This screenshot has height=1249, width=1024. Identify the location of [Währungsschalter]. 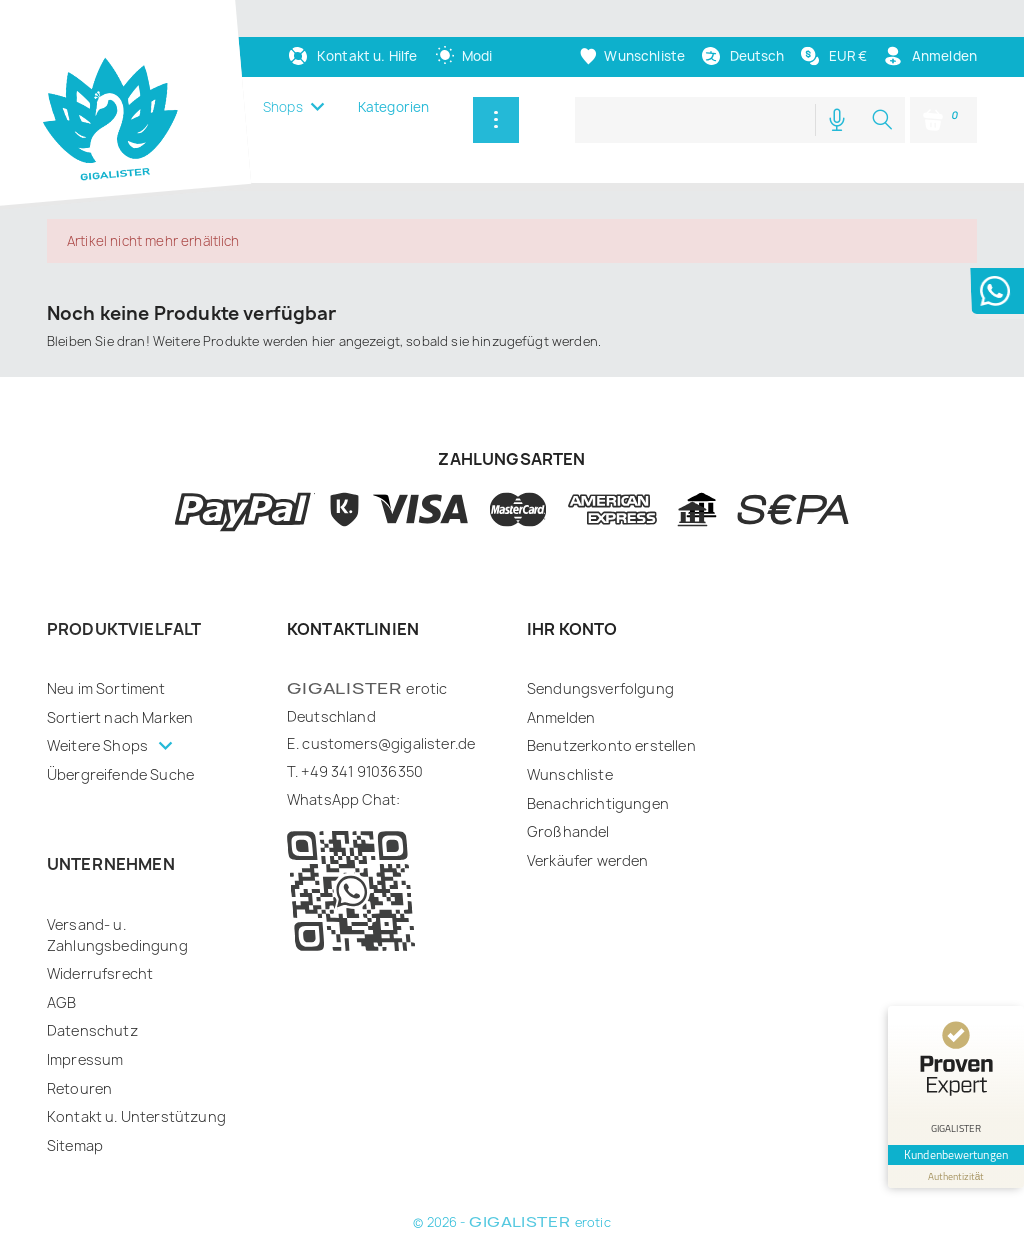
(833, 56).